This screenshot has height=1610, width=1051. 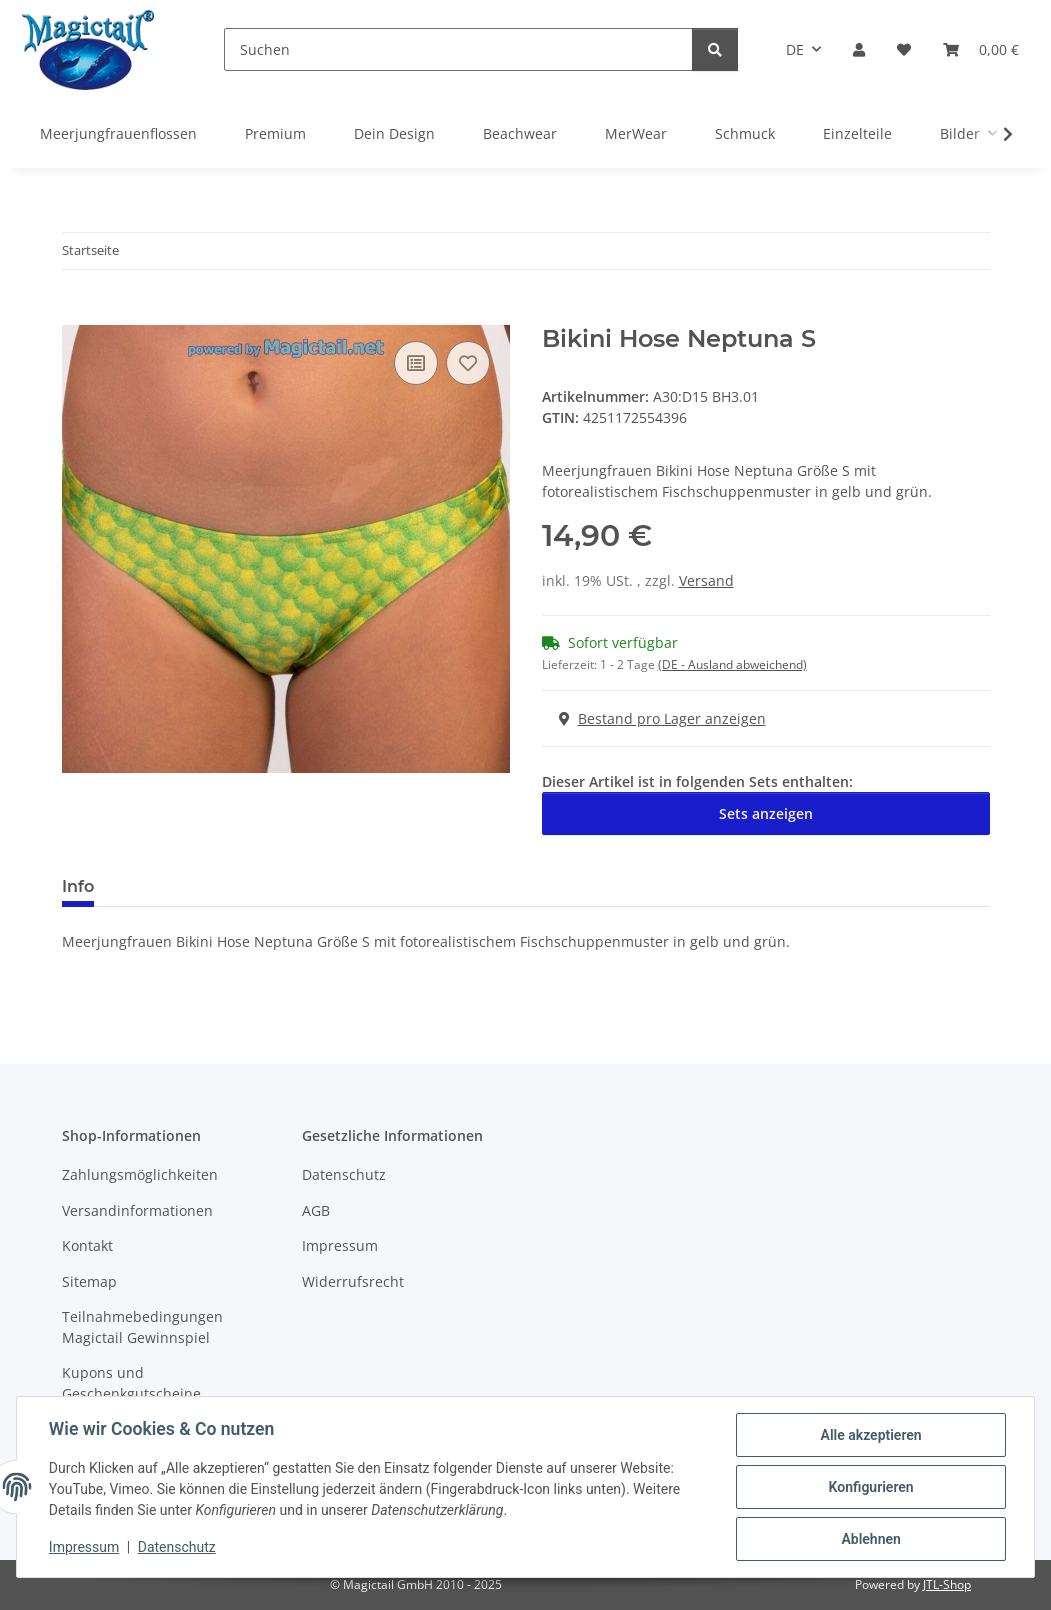 I want to click on Zahlungsmöglichkeiten, so click(x=140, y=1174).